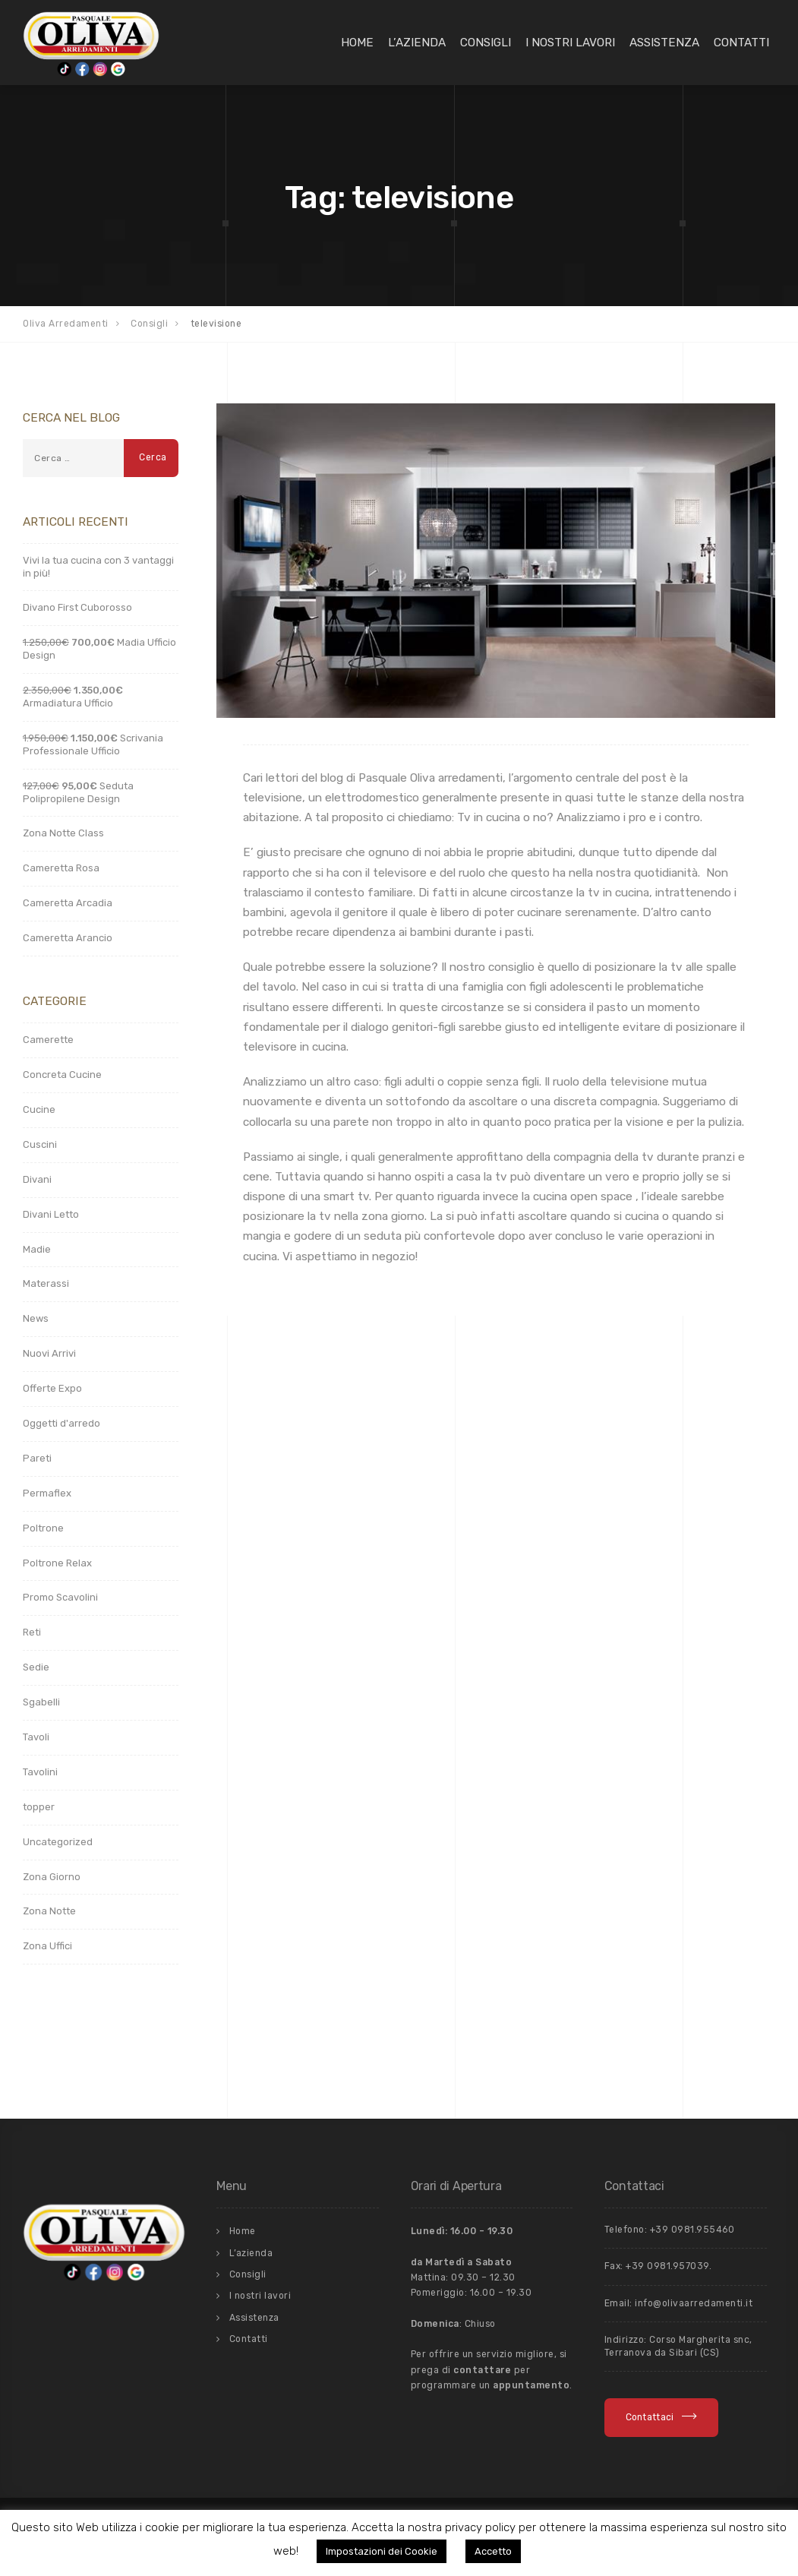  Describe the element at coordinates (98, 567) in the screenshot. I see `Vivi la tua cucina con 3 vantaggi in più!` at that location.